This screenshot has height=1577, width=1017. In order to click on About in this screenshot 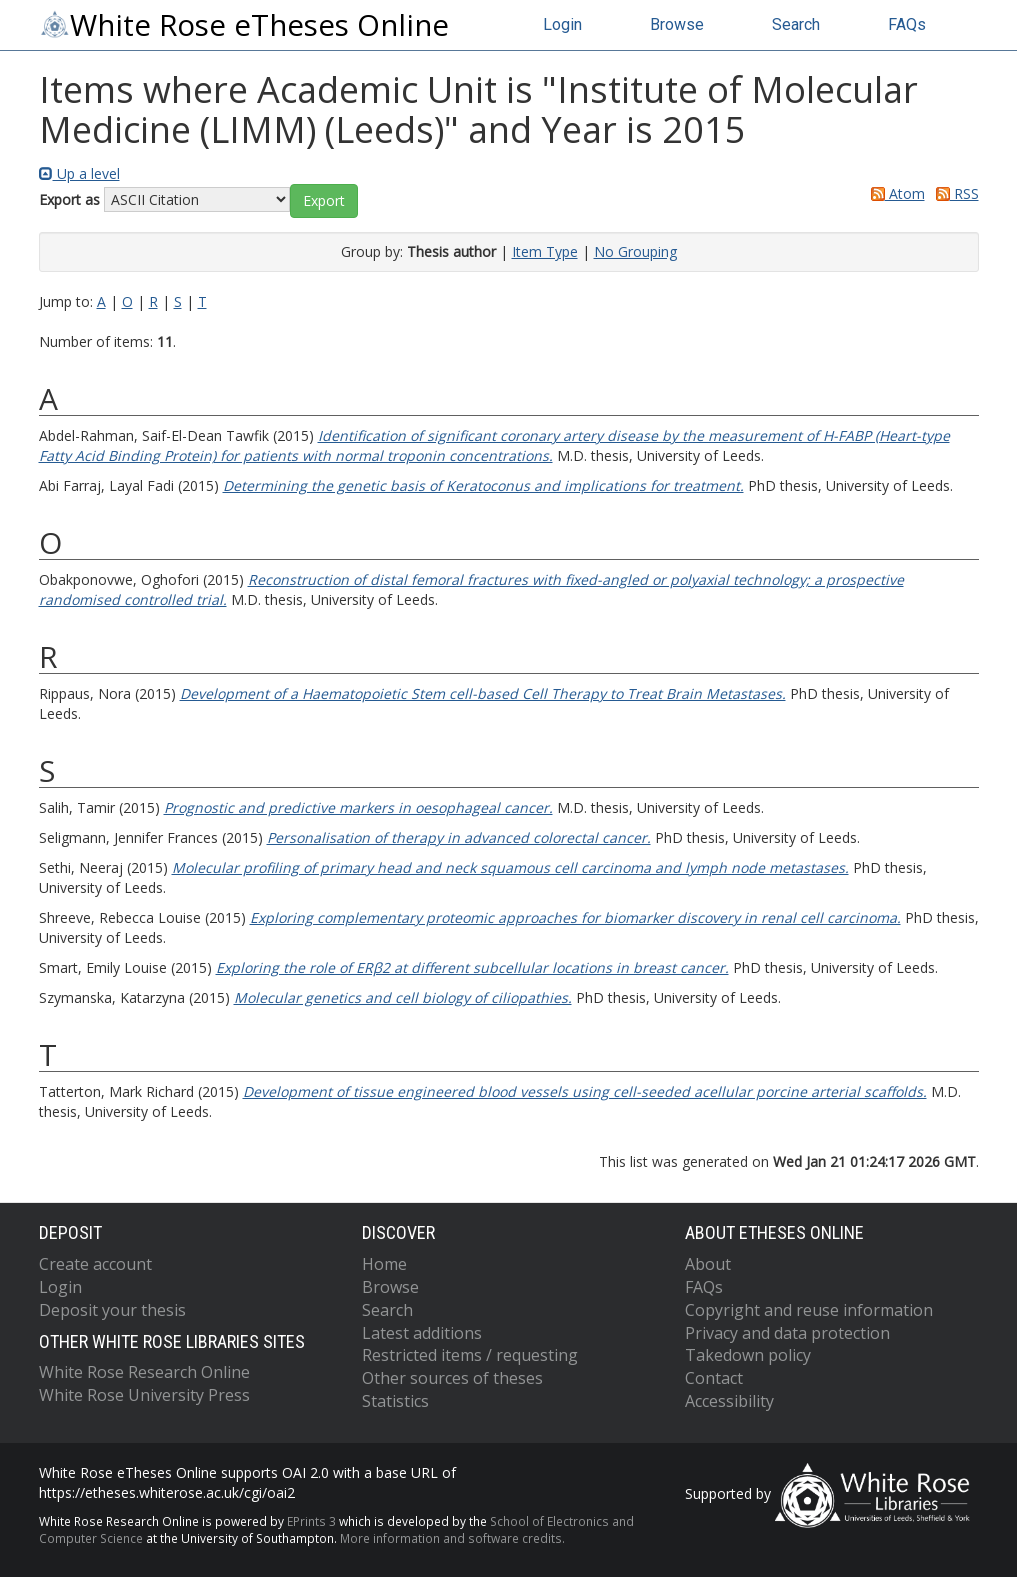, I will do `click(708, 1264)`.